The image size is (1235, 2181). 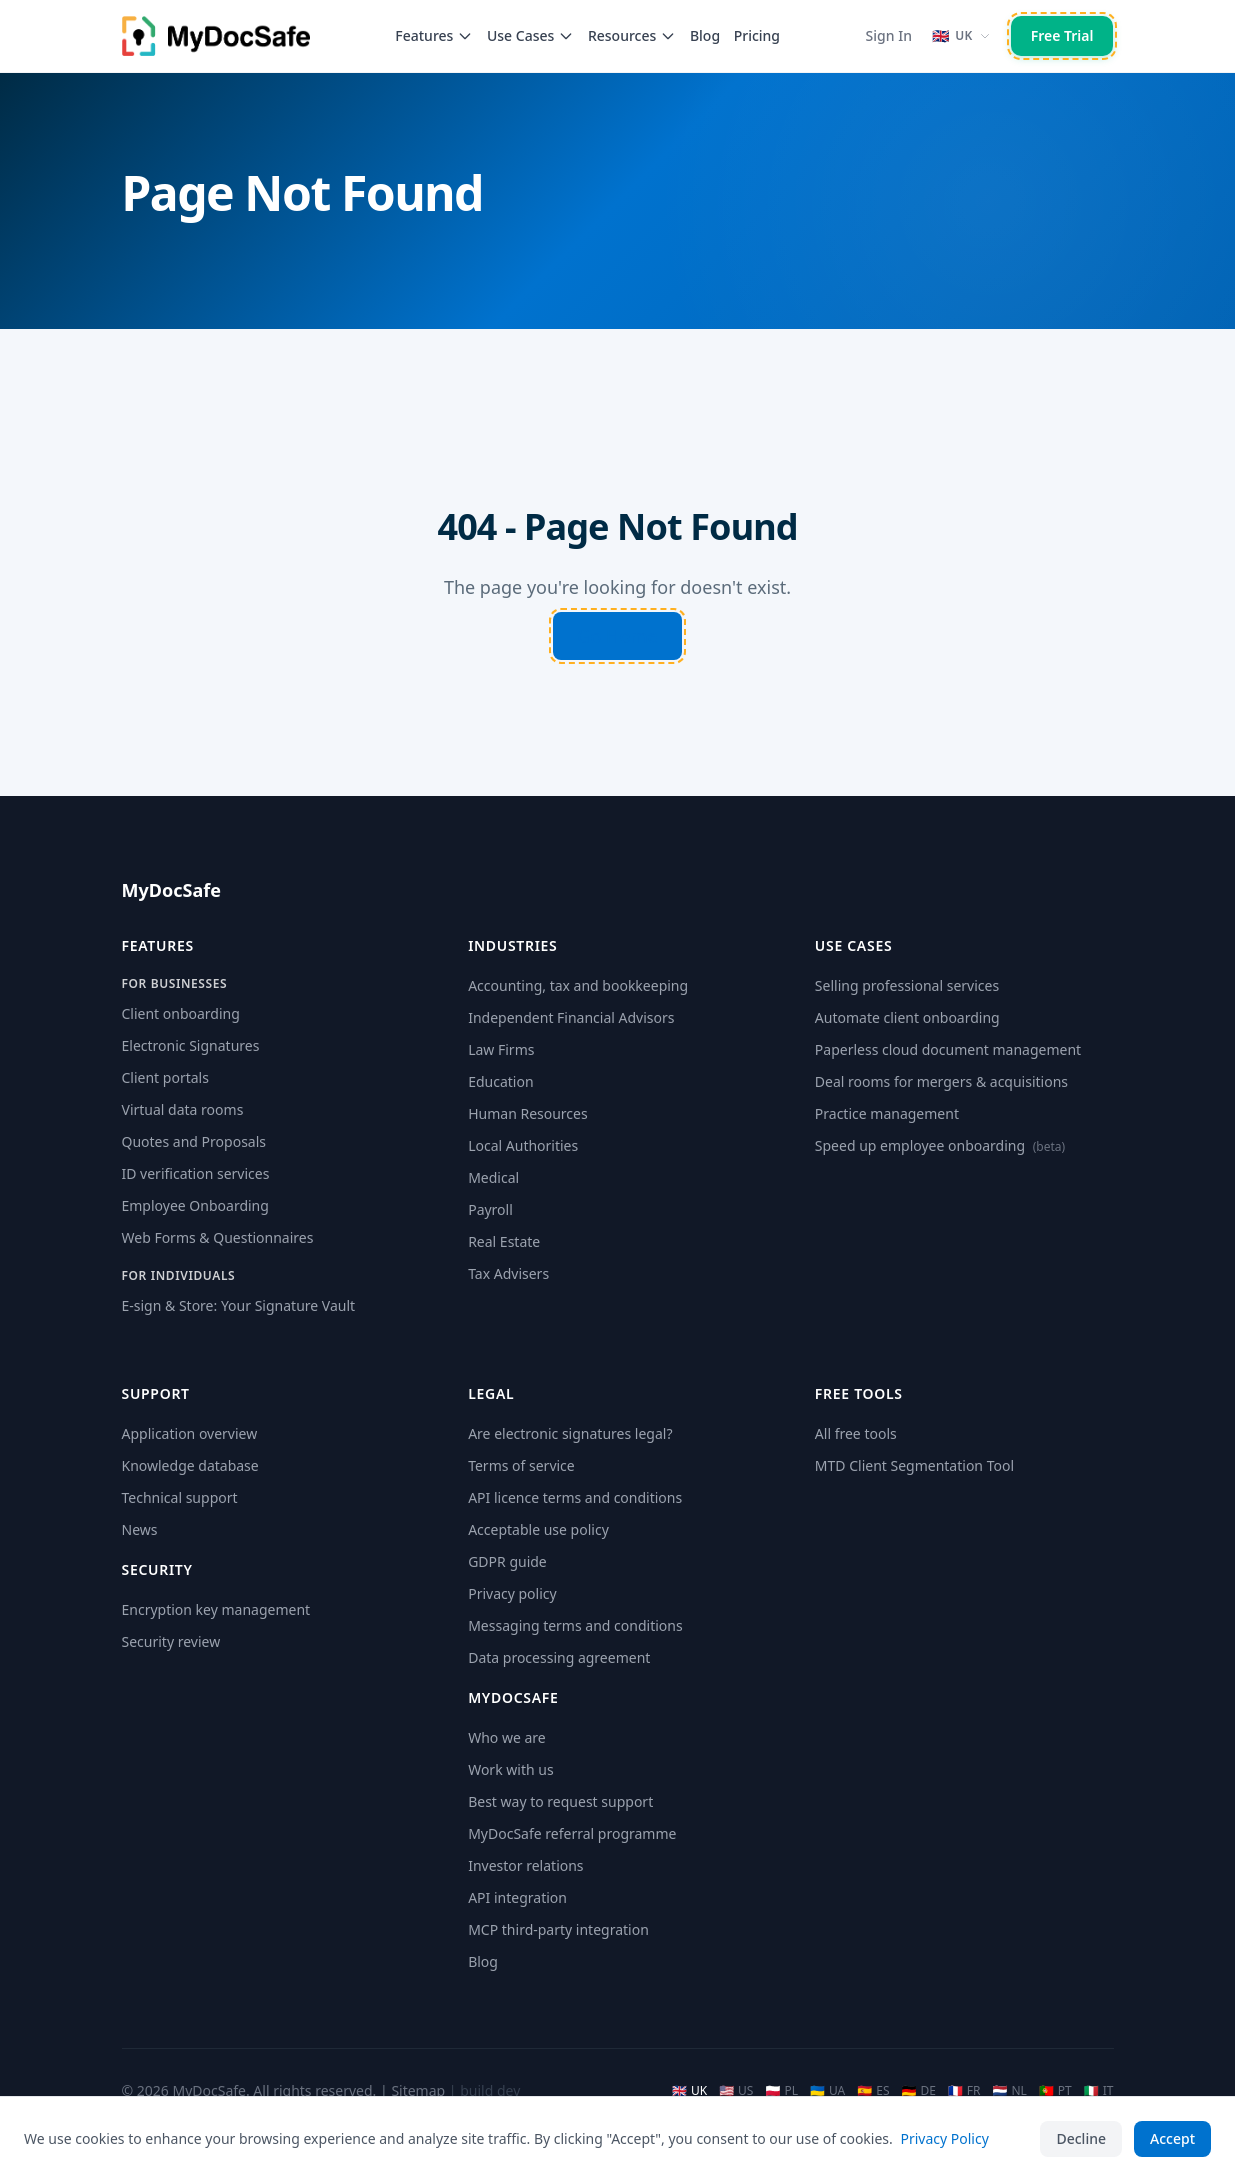 What do you see at coordinates (181, 1013) in the screenshot?
I see `Client onboarding` at bounding box center [181, 1013].